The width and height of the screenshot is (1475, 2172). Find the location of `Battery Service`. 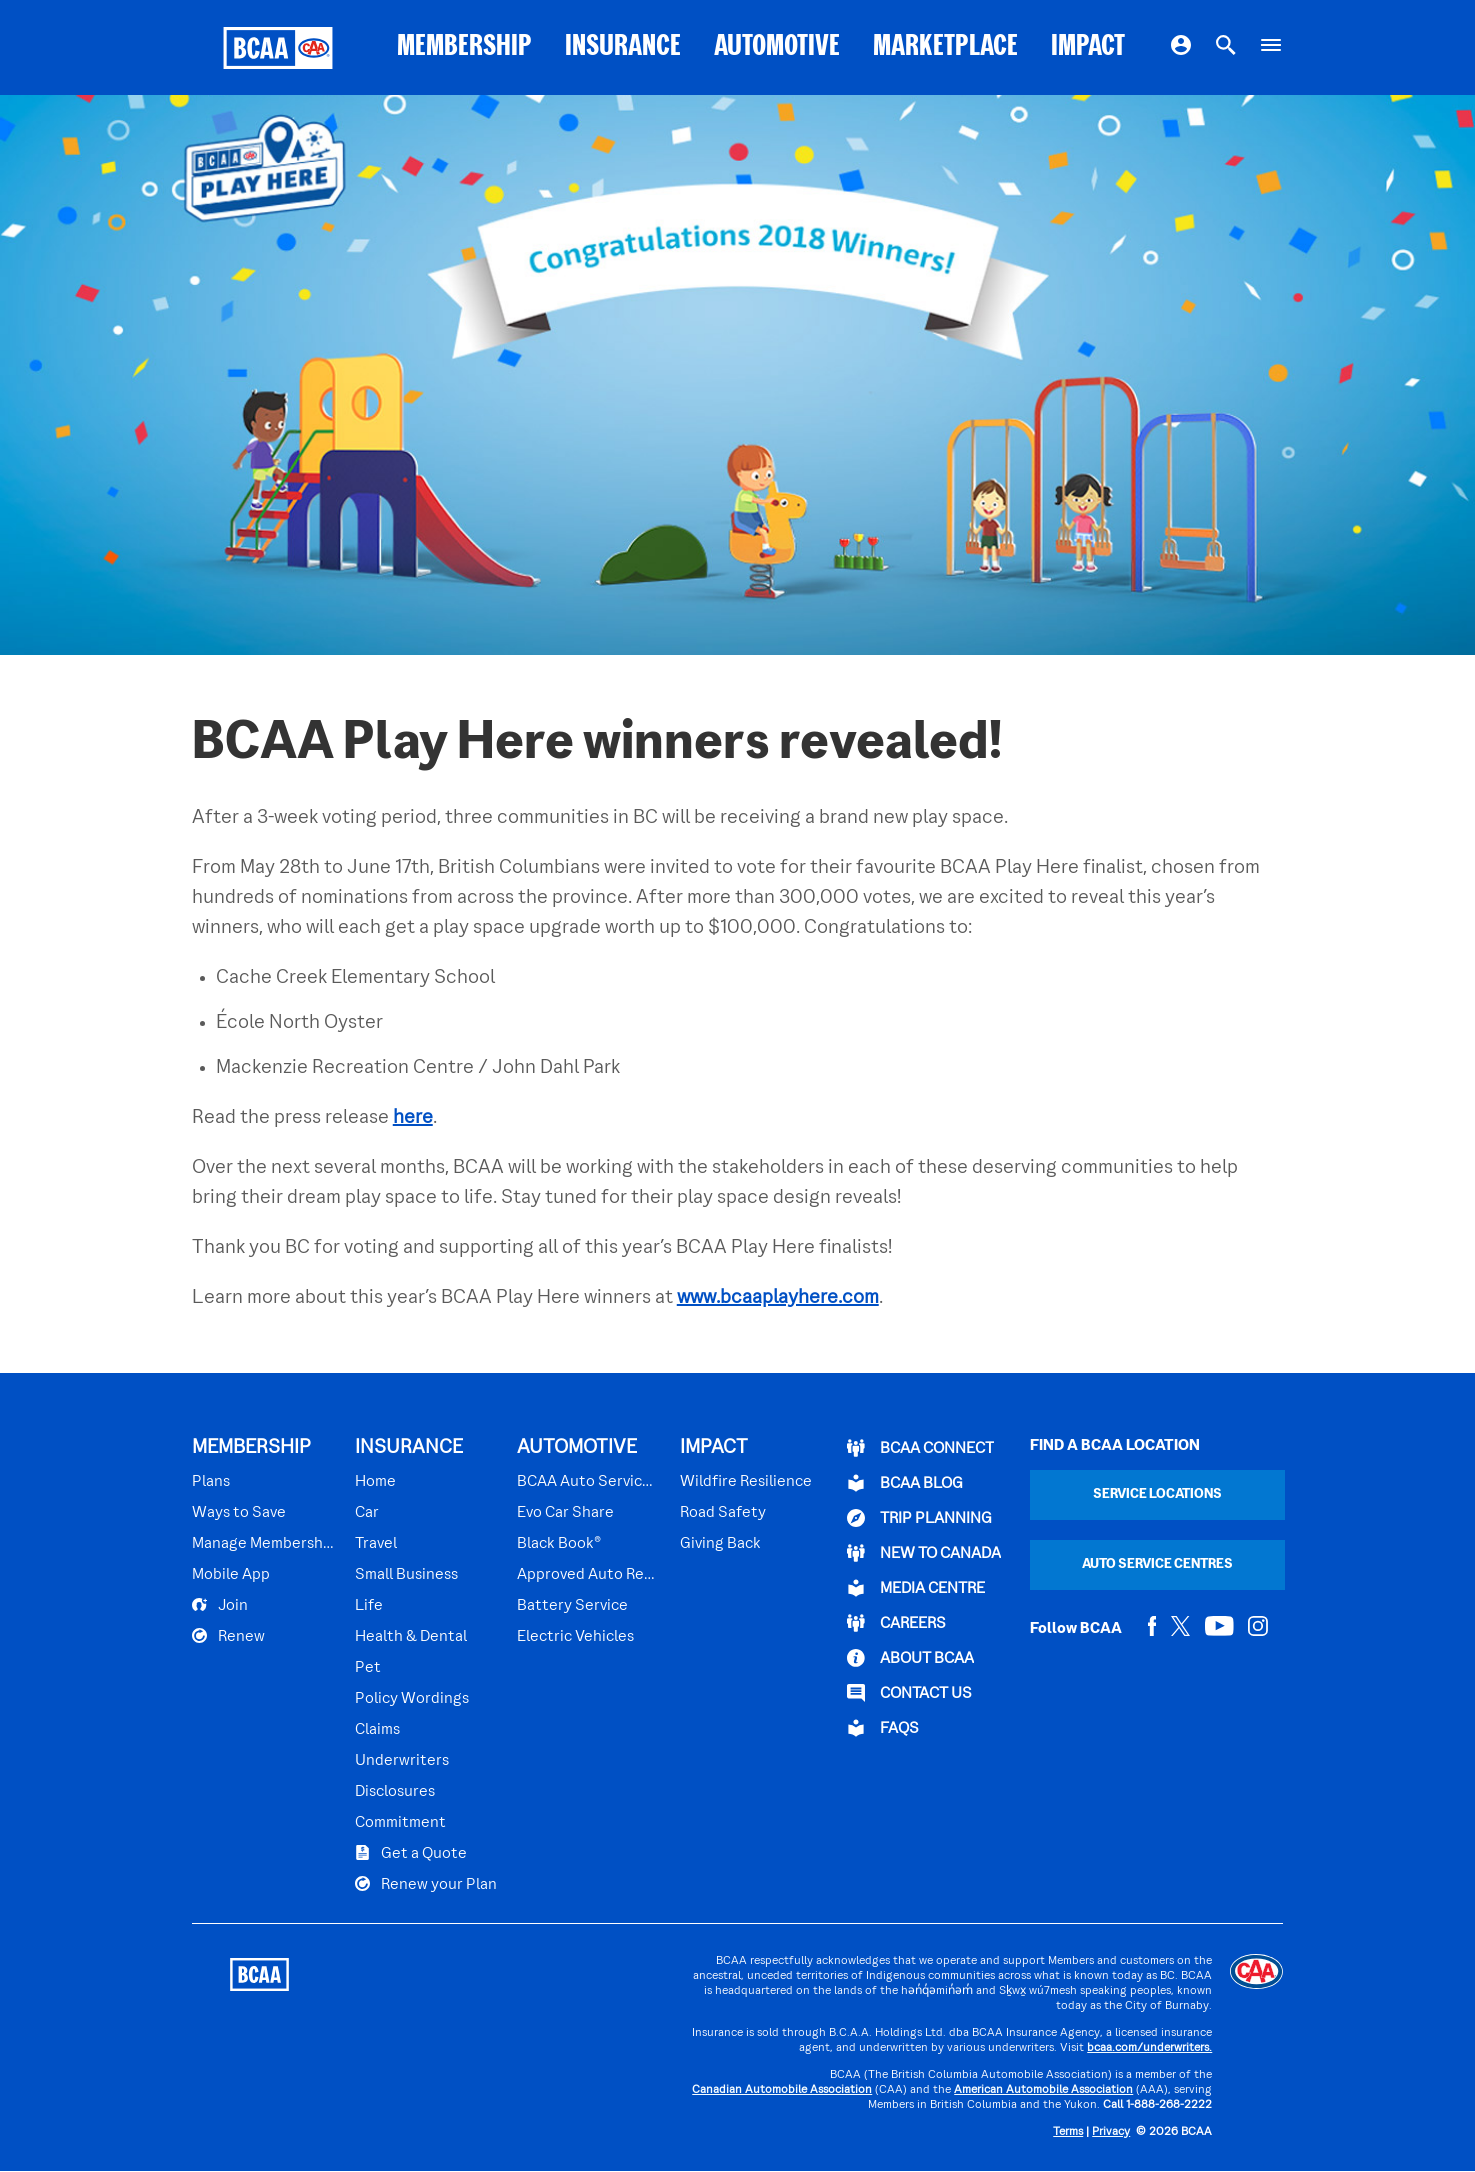

Battery Service is located at coordinates (572, 1606).